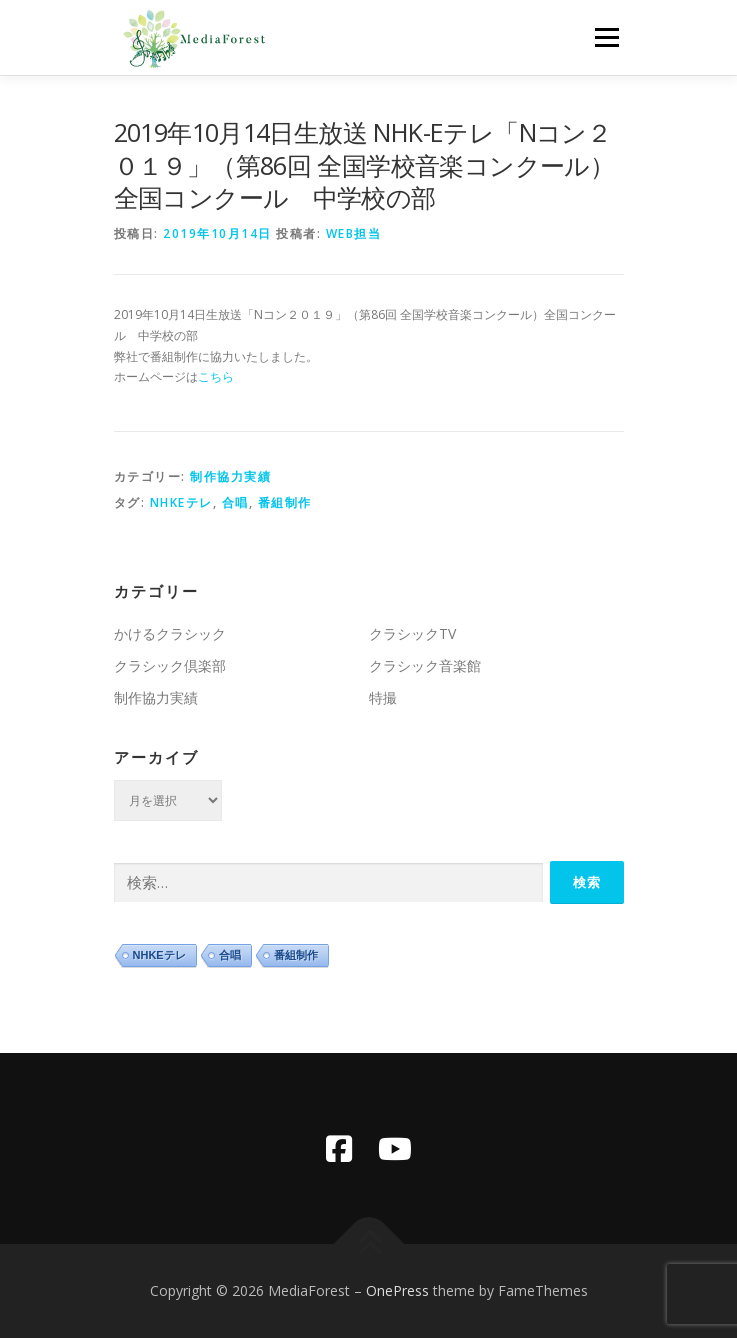 This screenshot has height=1338, width=737. I want to click on 制作協力実績, so click(230, 476).